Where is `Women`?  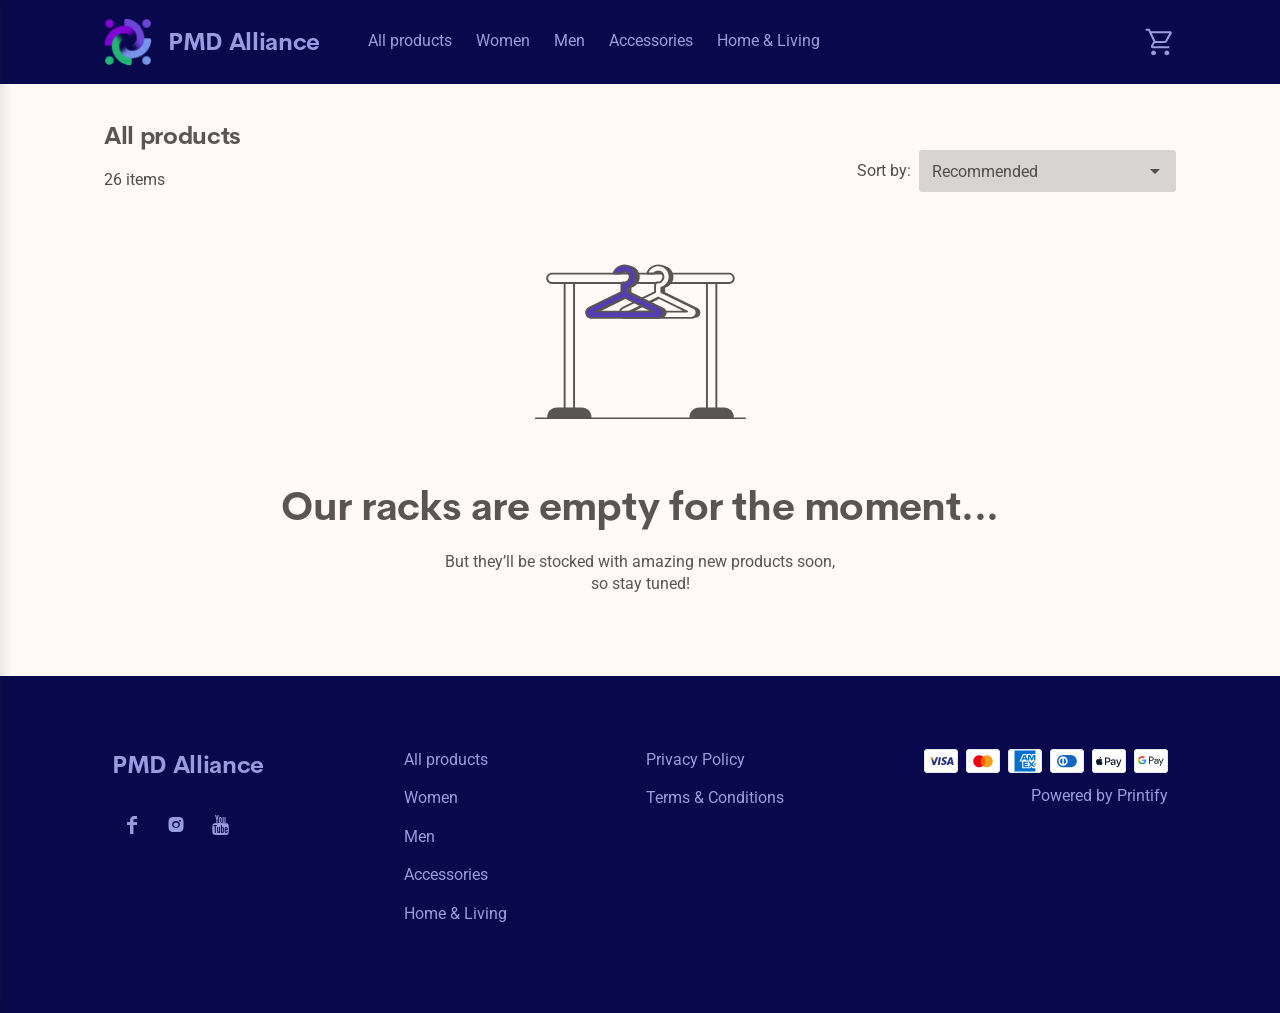 Women is located at coordinates (503, 40).